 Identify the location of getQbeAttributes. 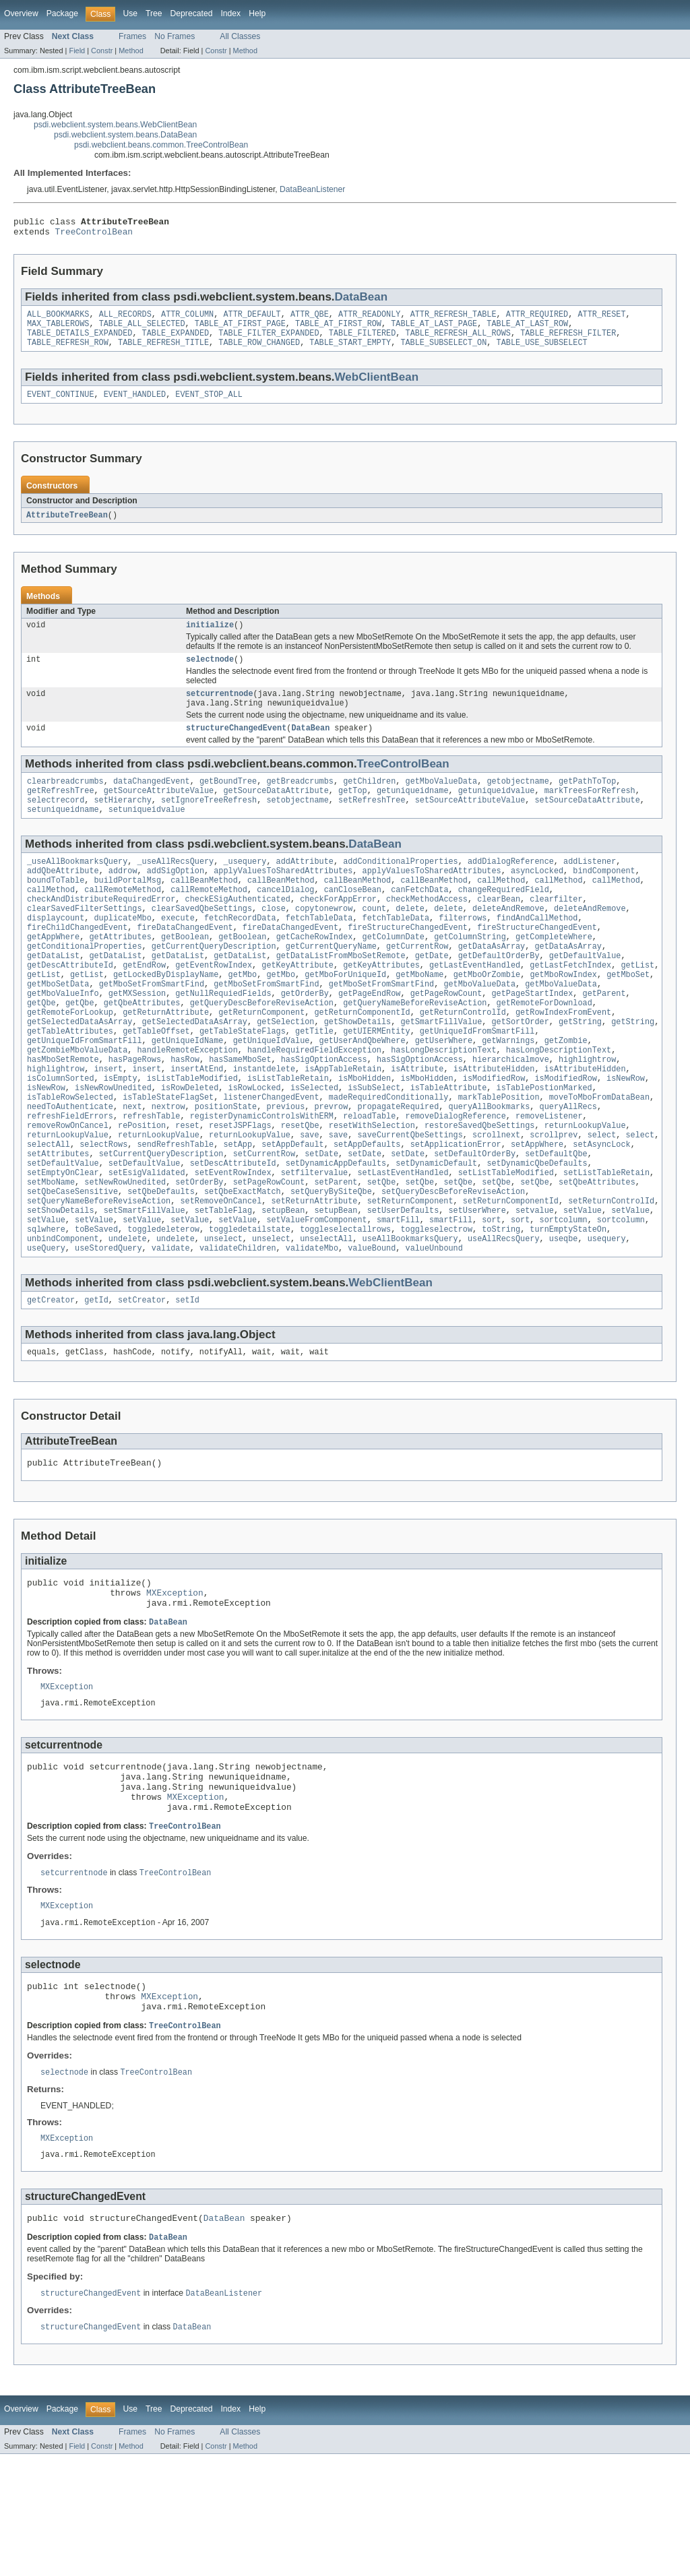
(142, 1047).